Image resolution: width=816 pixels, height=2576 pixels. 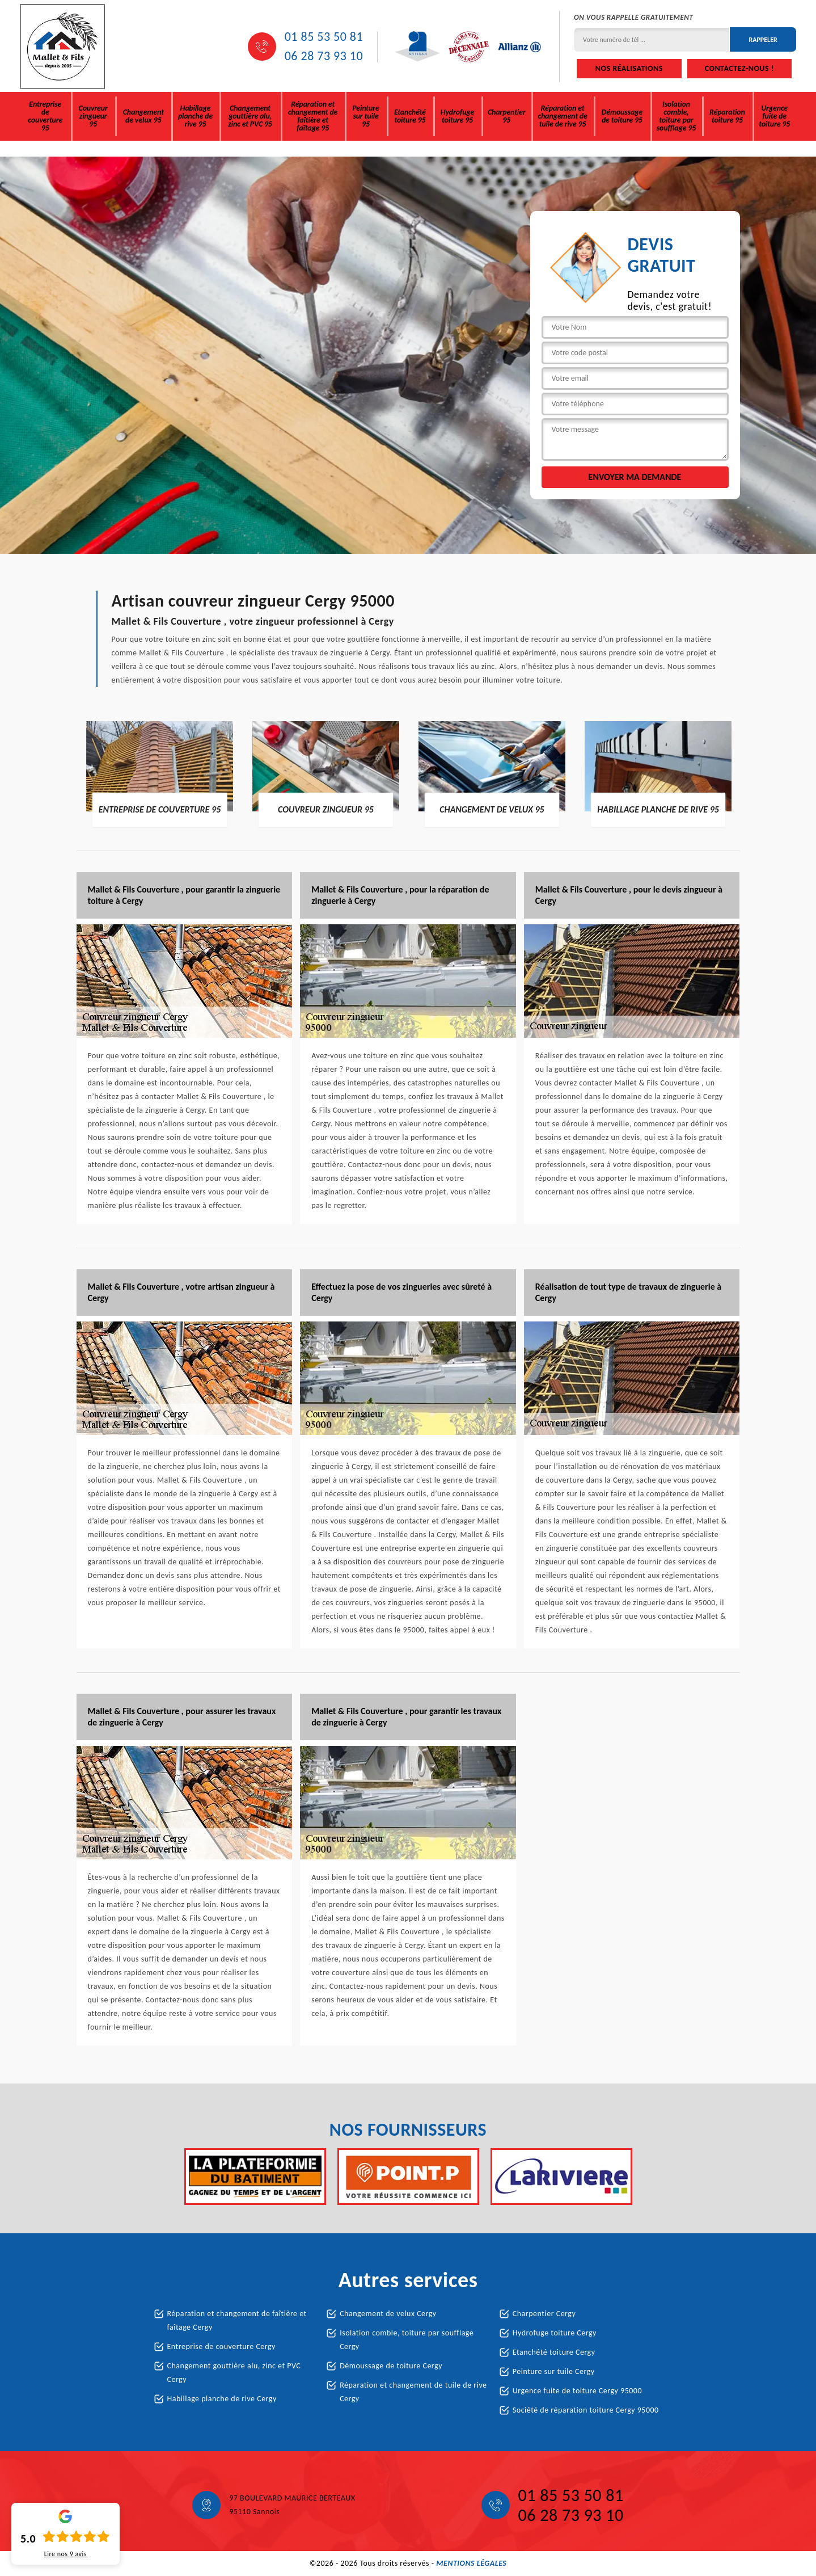 What do you see at coordinates (65, 2554) in the screenshot?
I see `Lire nos avis` at bounding box center [65, 2554].